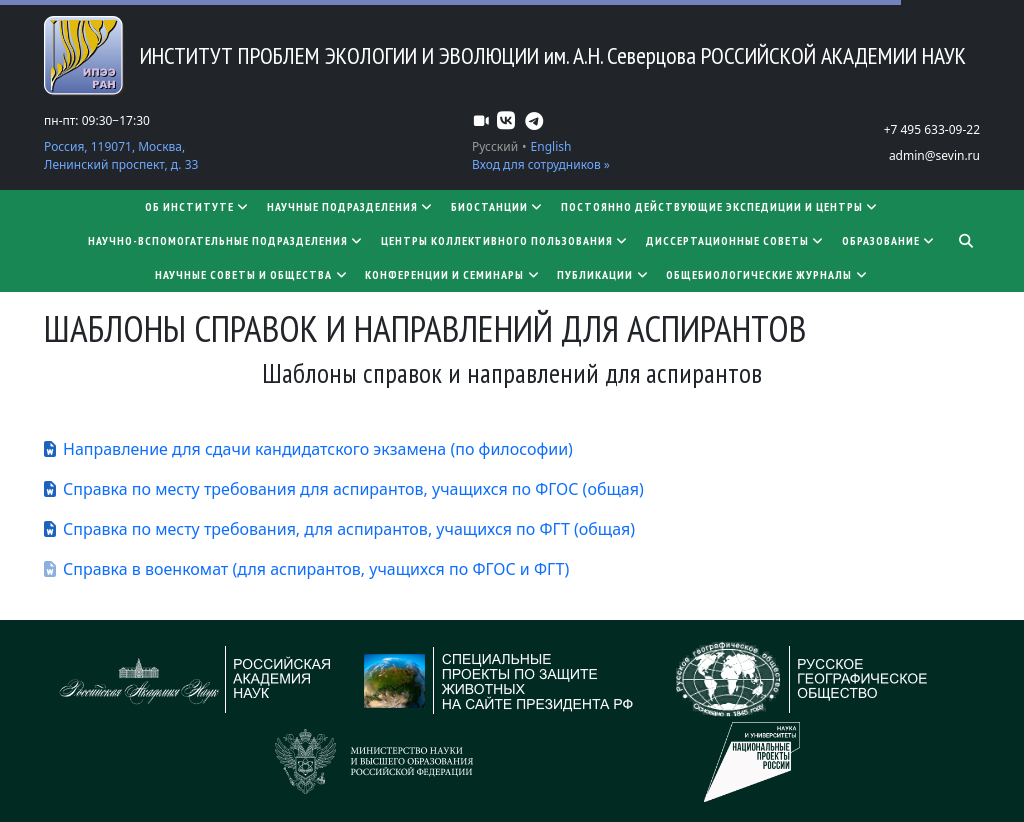  Describe the element at coordinates (541, 164) in the screenshot. I see `Вход для сотрудников »` at that location.